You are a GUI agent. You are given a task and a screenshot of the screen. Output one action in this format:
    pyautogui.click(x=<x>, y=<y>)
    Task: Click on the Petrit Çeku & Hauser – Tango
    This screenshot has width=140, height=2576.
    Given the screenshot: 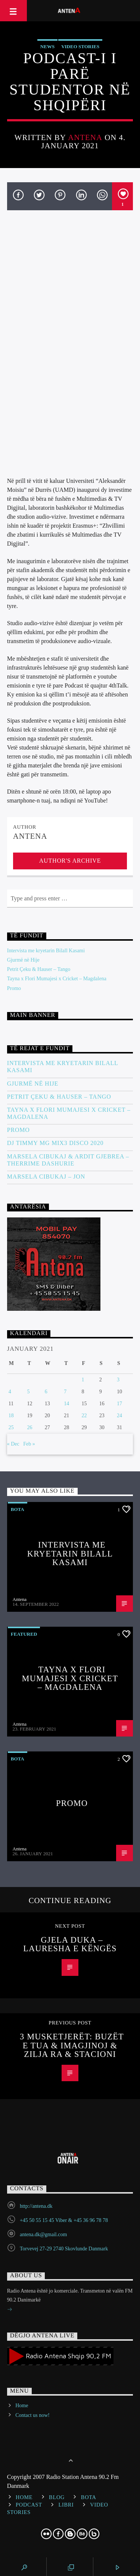 What is the action you would take?
    pyautogui.click(x=38, y=969)
    